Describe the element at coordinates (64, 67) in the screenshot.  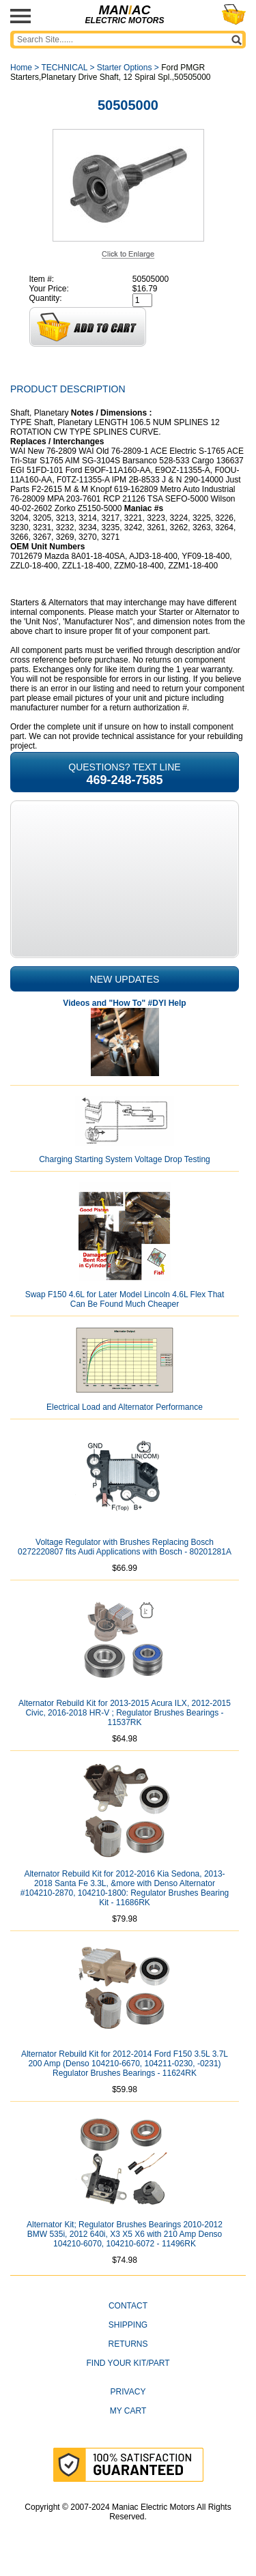
I see `TECHNICAL` at that location.